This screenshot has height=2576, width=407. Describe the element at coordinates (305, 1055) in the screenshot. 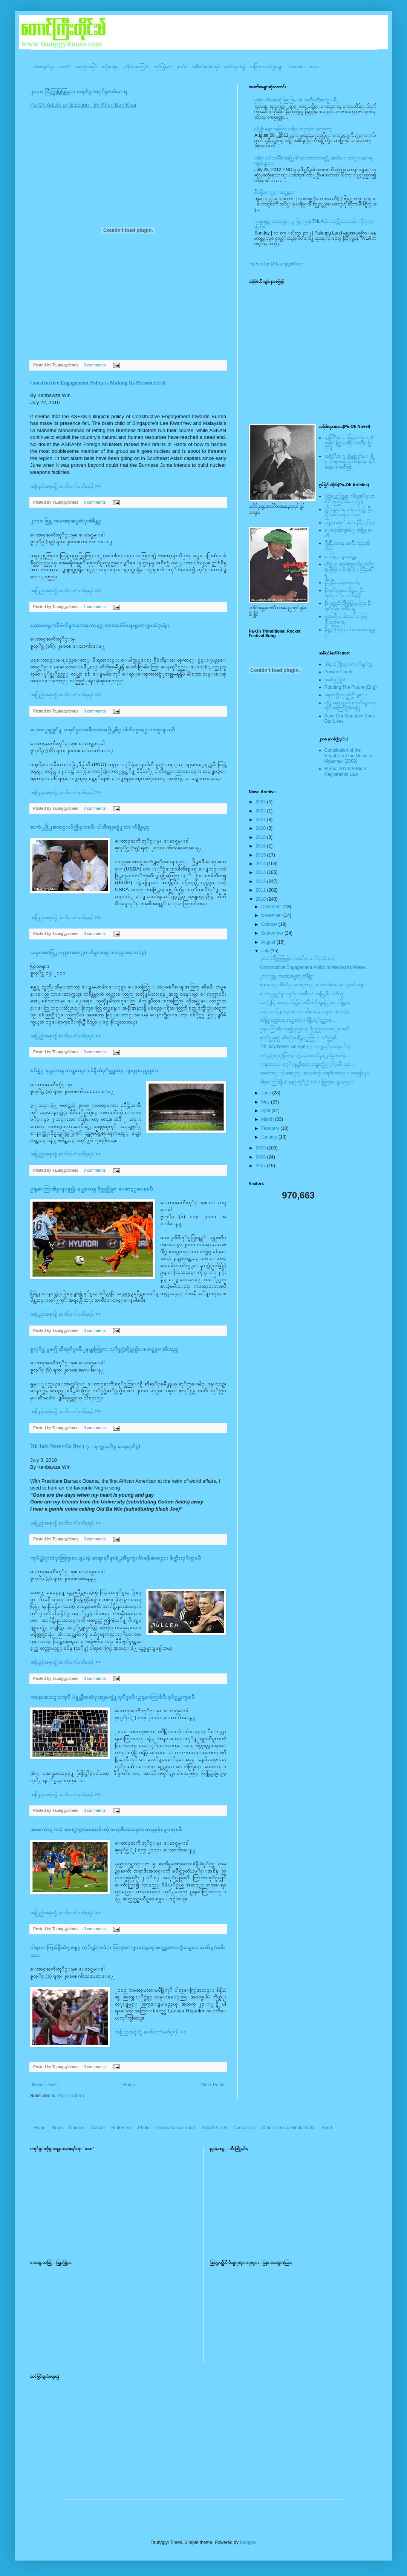

I see `ကုိယ္တံုးလံုးထြက္ေျပးမဲ့ မာရာဒုိနာရဲ႕အိပ္မက္၊ ဂ်ာမ...` at that location.